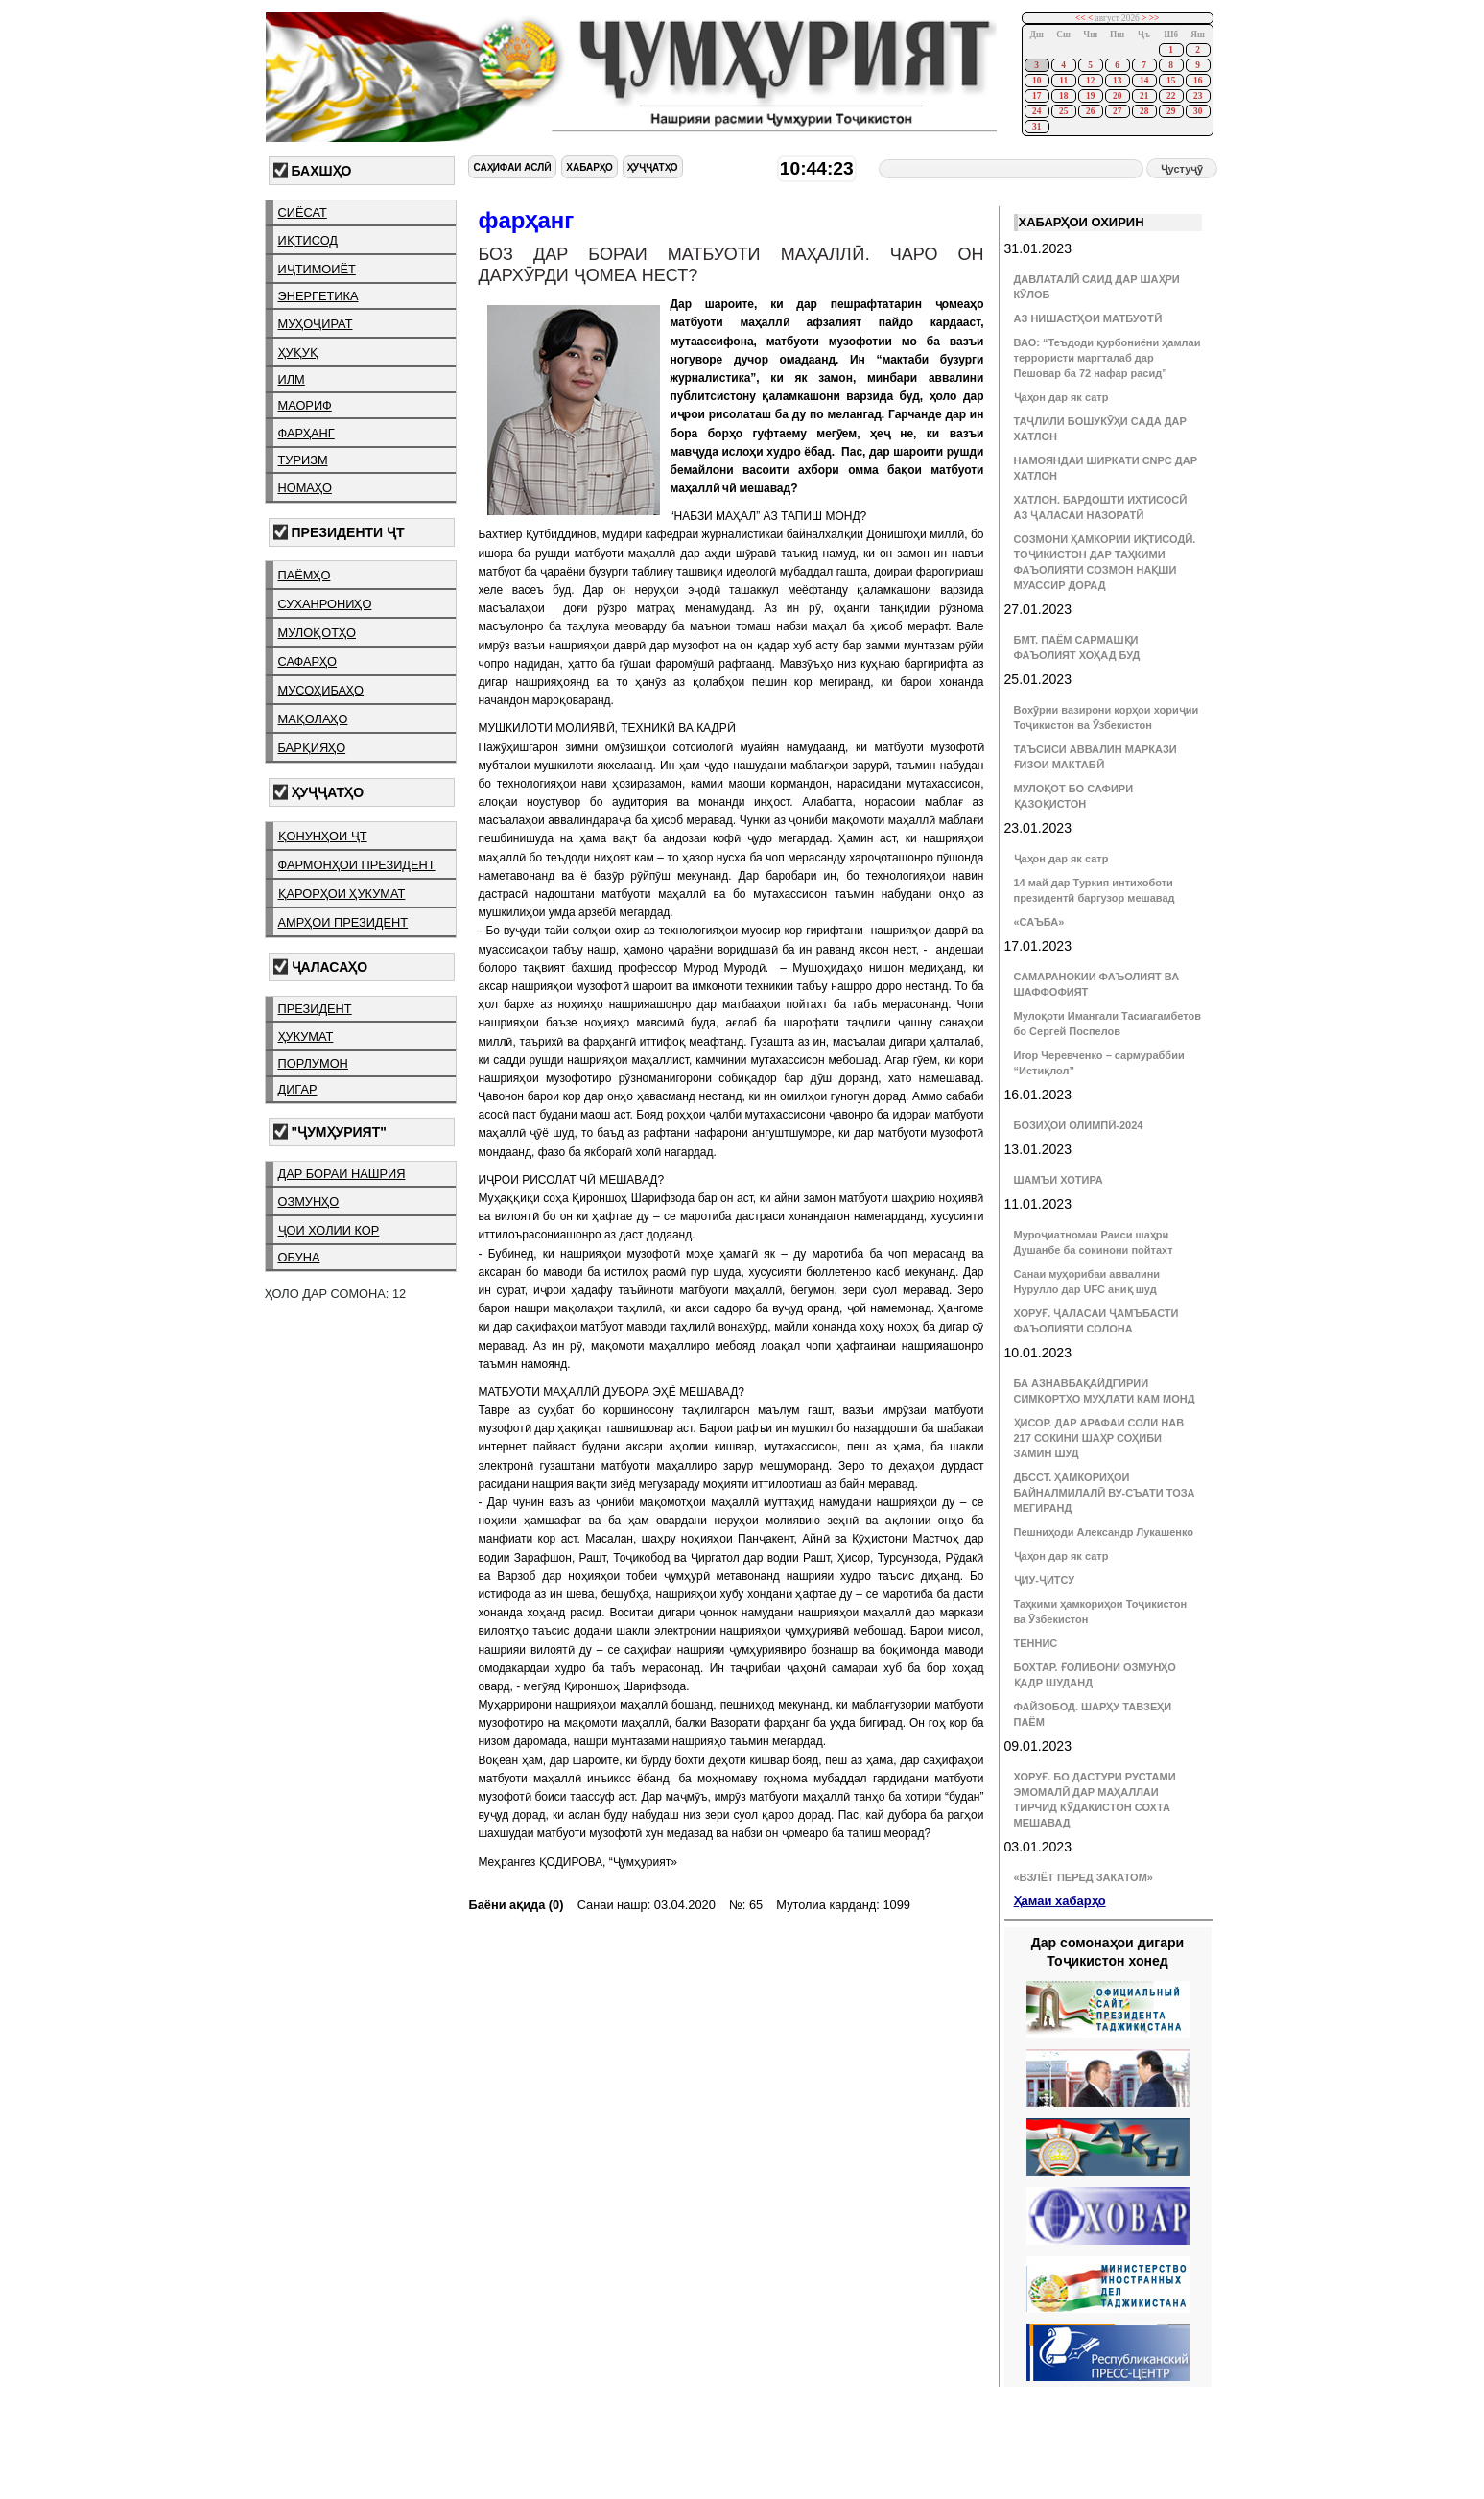 This screenshot has width=1484, height=2499. What do you see at coordinates (1060, 1901) in the screenshot?
I see `Ҳамаи хабарҳо` at bounding box center [1060, 1901].